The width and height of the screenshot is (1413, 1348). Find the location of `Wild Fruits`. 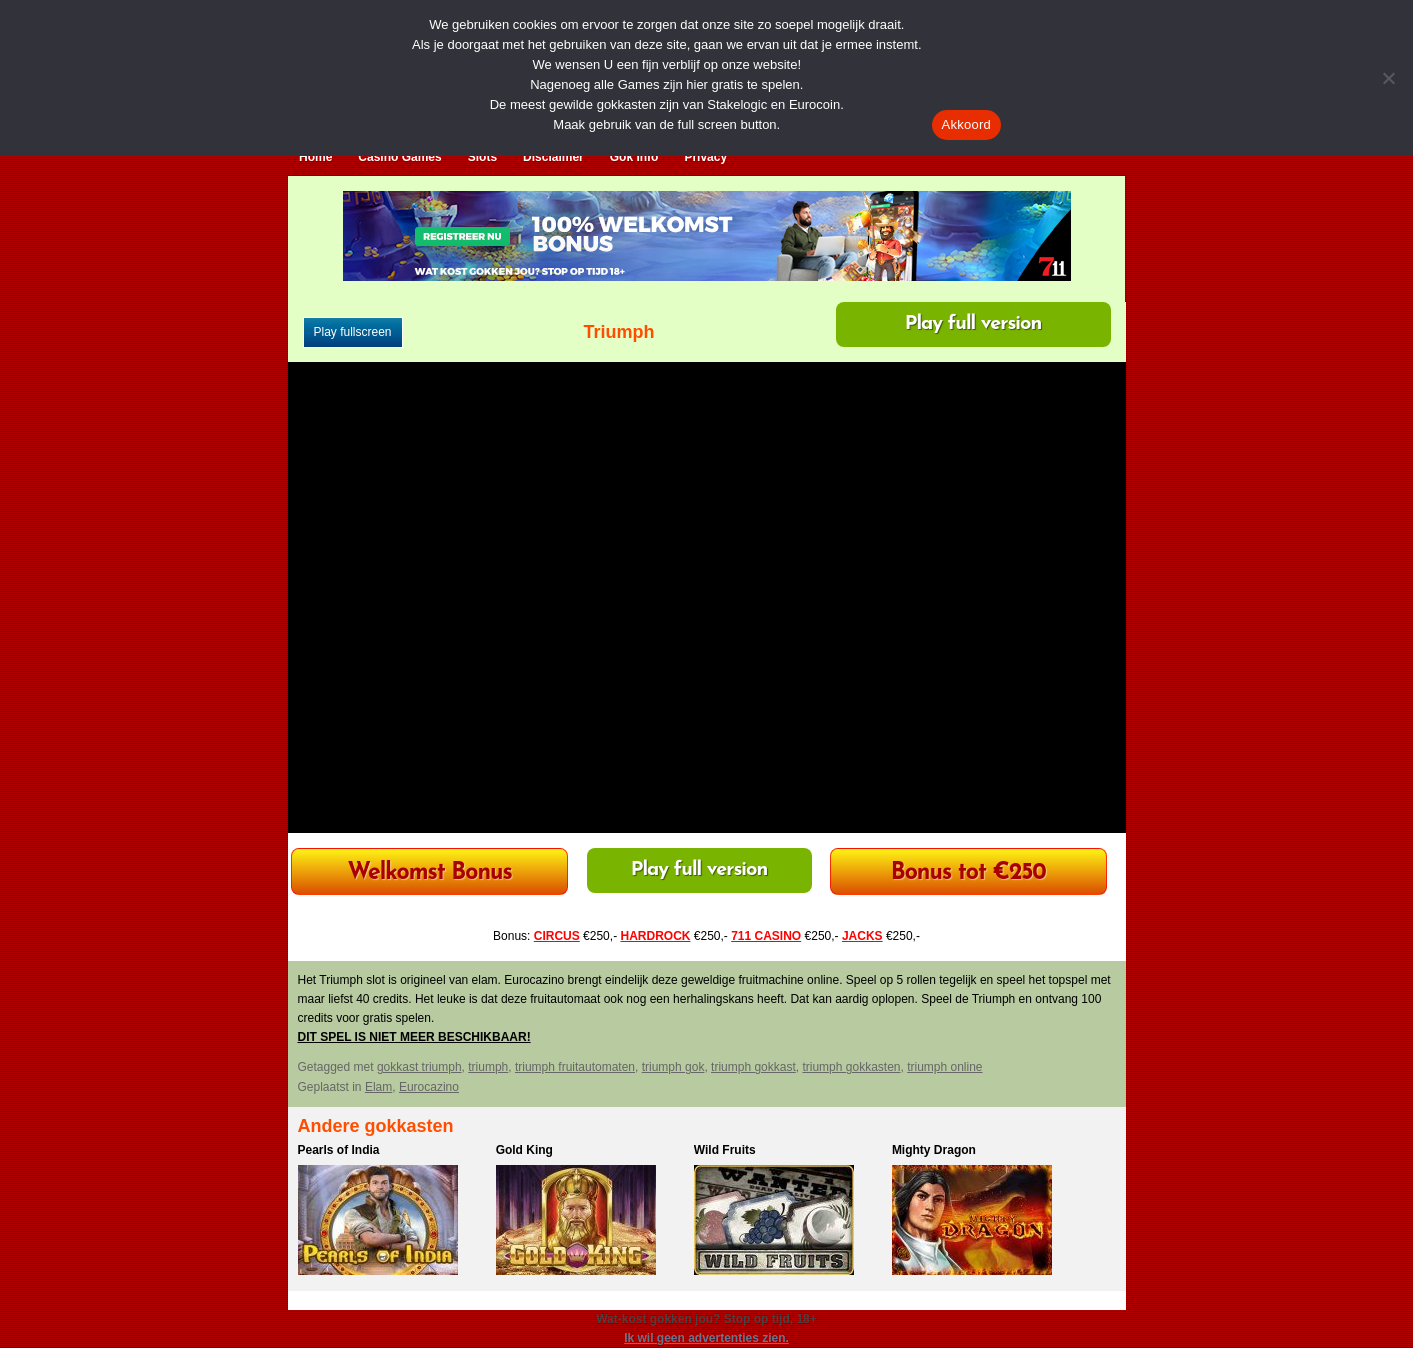

Wild Fruits is located at coordinates (725, 1150).